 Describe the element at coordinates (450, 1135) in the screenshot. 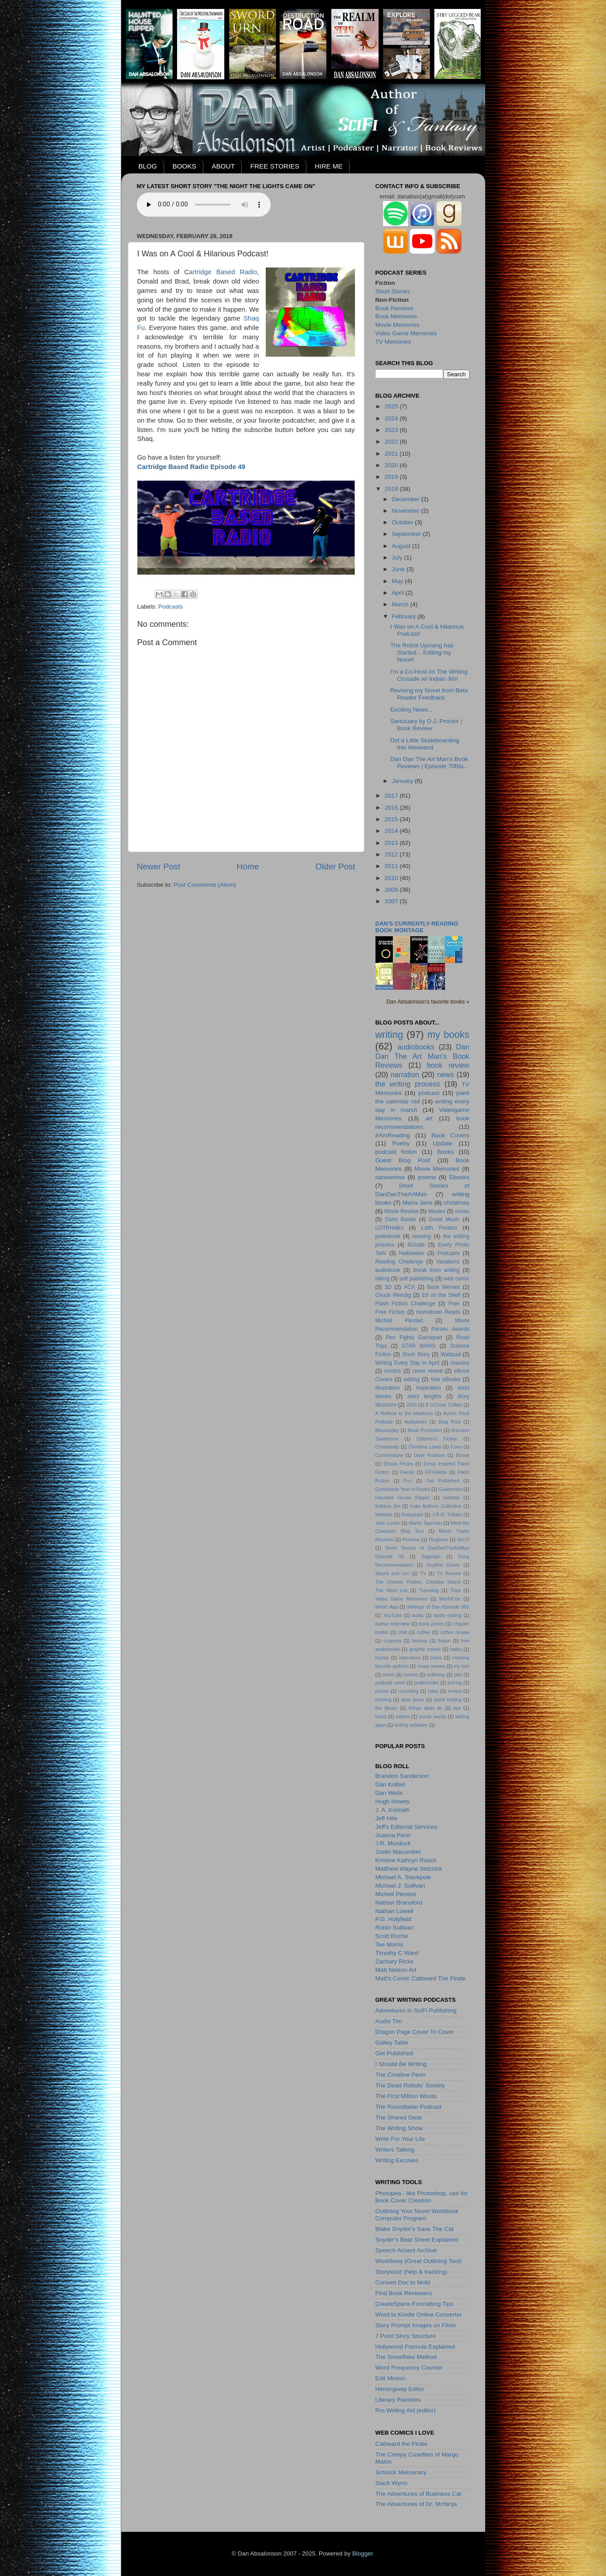

I see `Book Covers` at that location.